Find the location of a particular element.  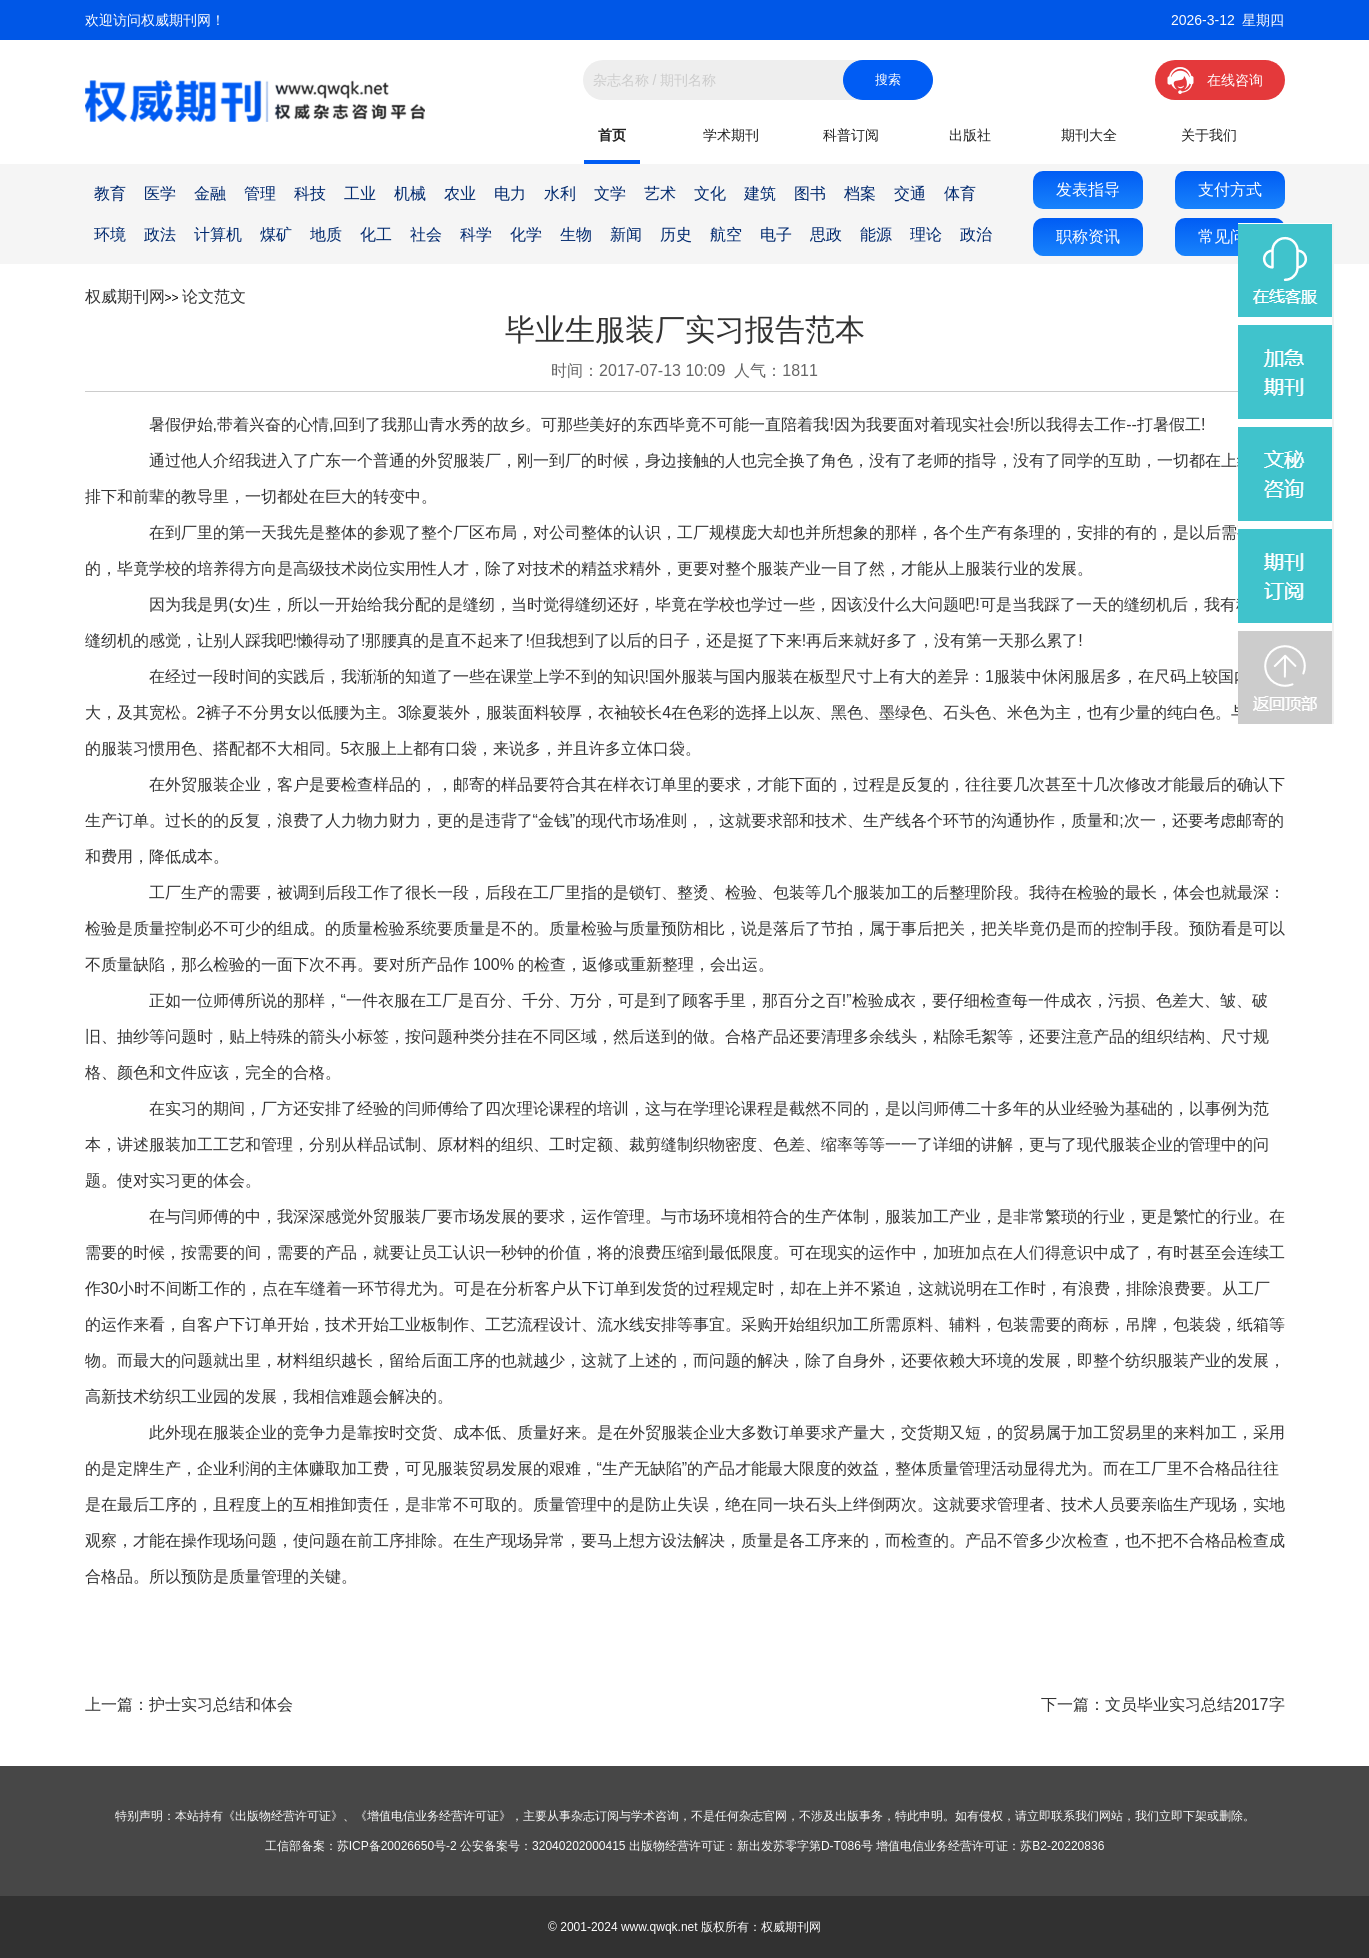

化工 is located at coordinates (376, 234).